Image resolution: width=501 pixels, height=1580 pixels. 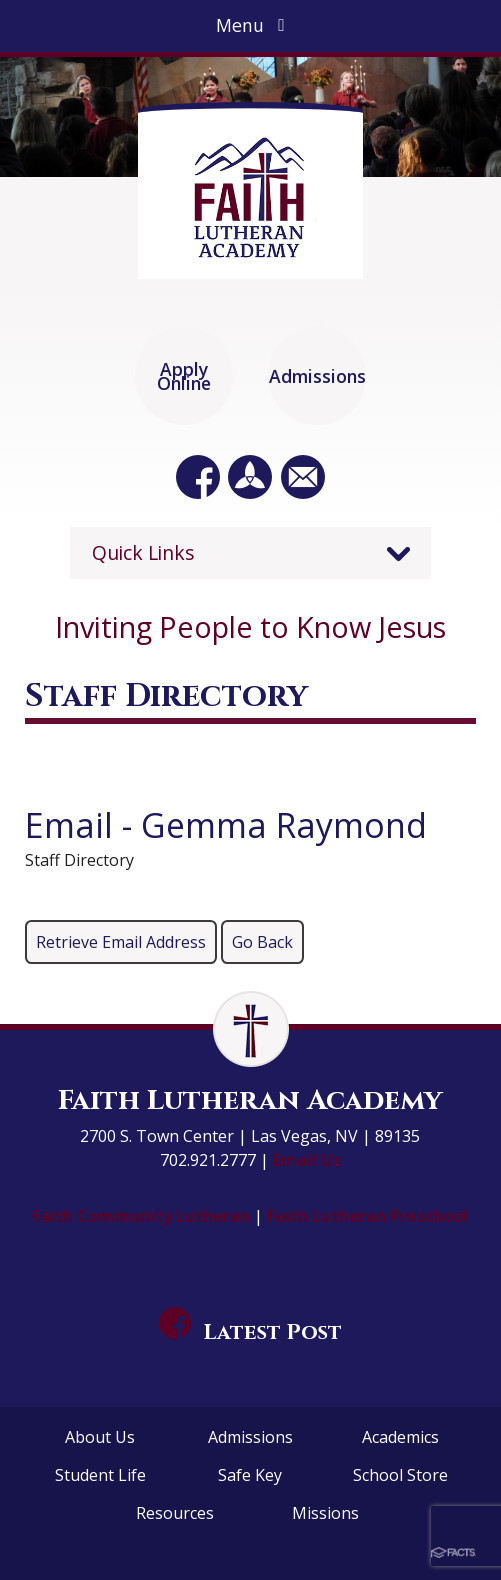 What do you see at coordinates (400, 1437) in the screenshot?
I see `Academics` at bounding box center [400, 1437].